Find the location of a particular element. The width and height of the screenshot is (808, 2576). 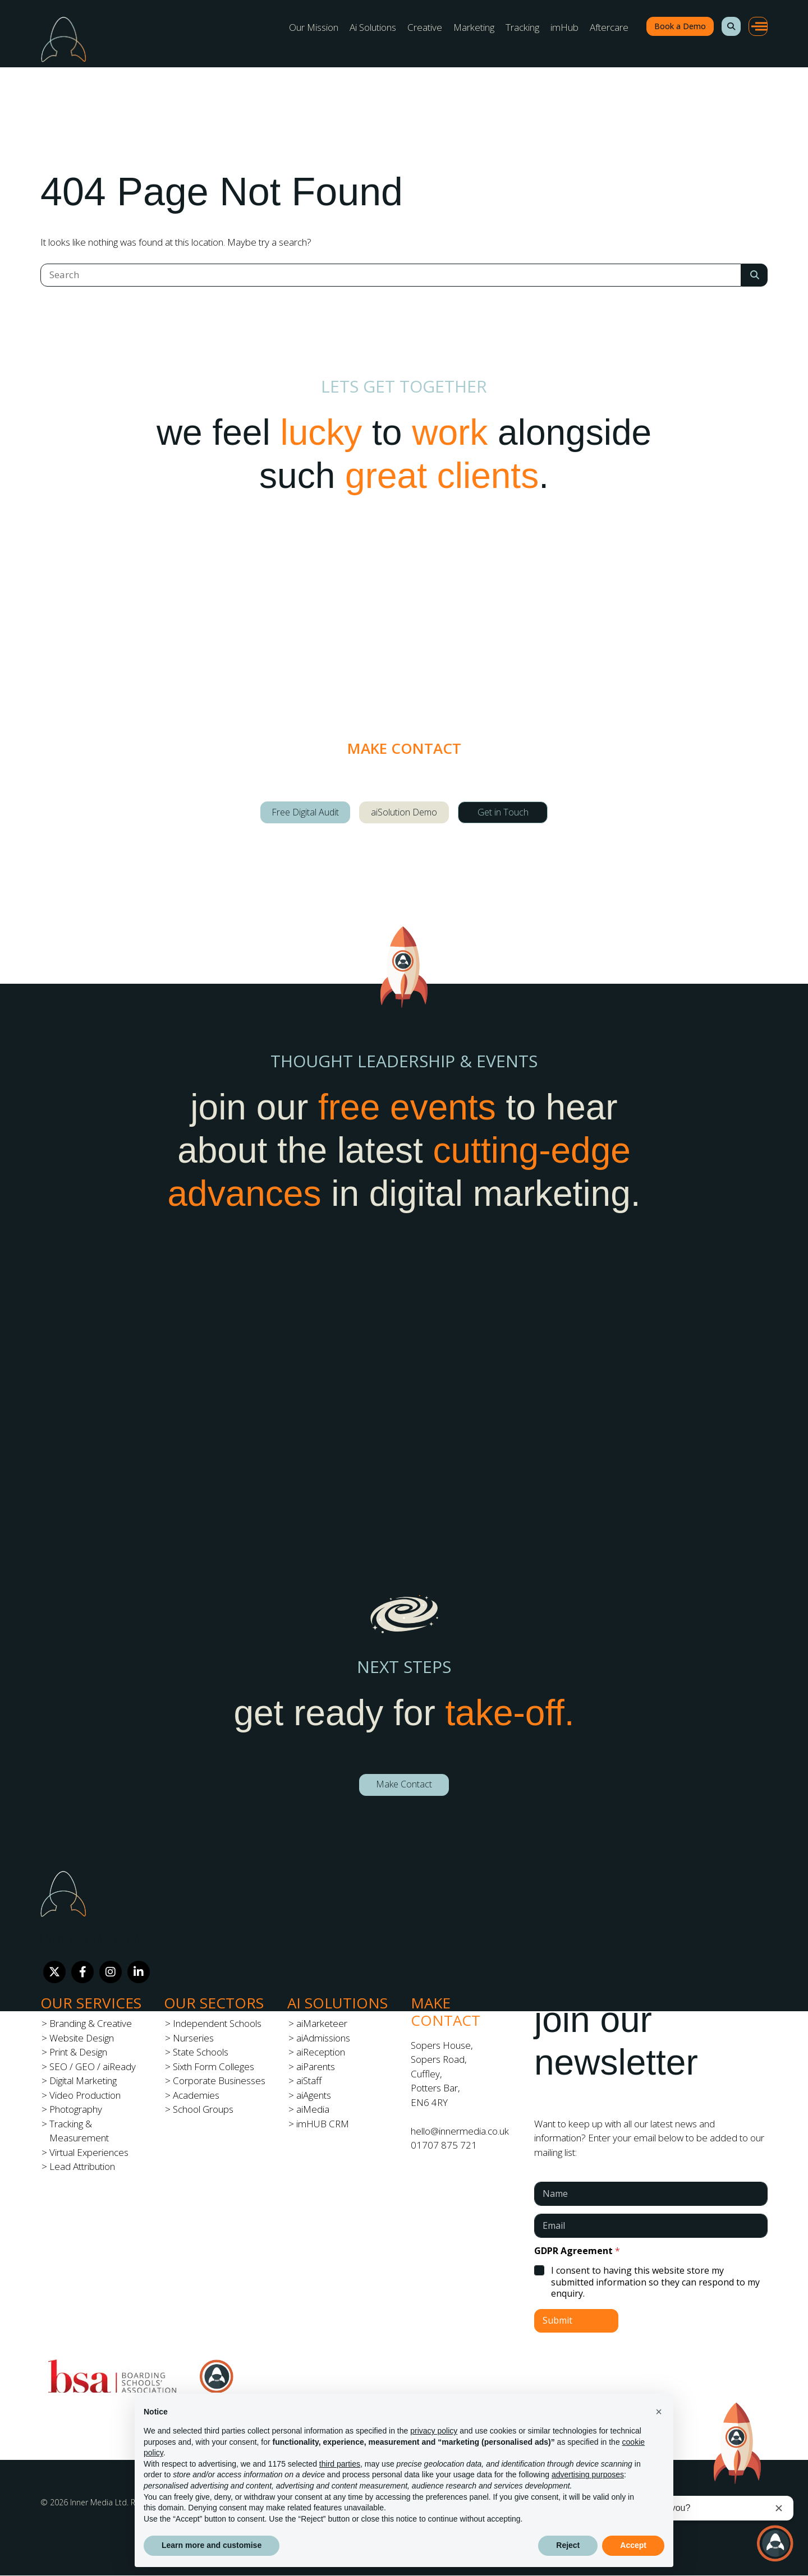

Video Production is located at coordinates (85, 2095).